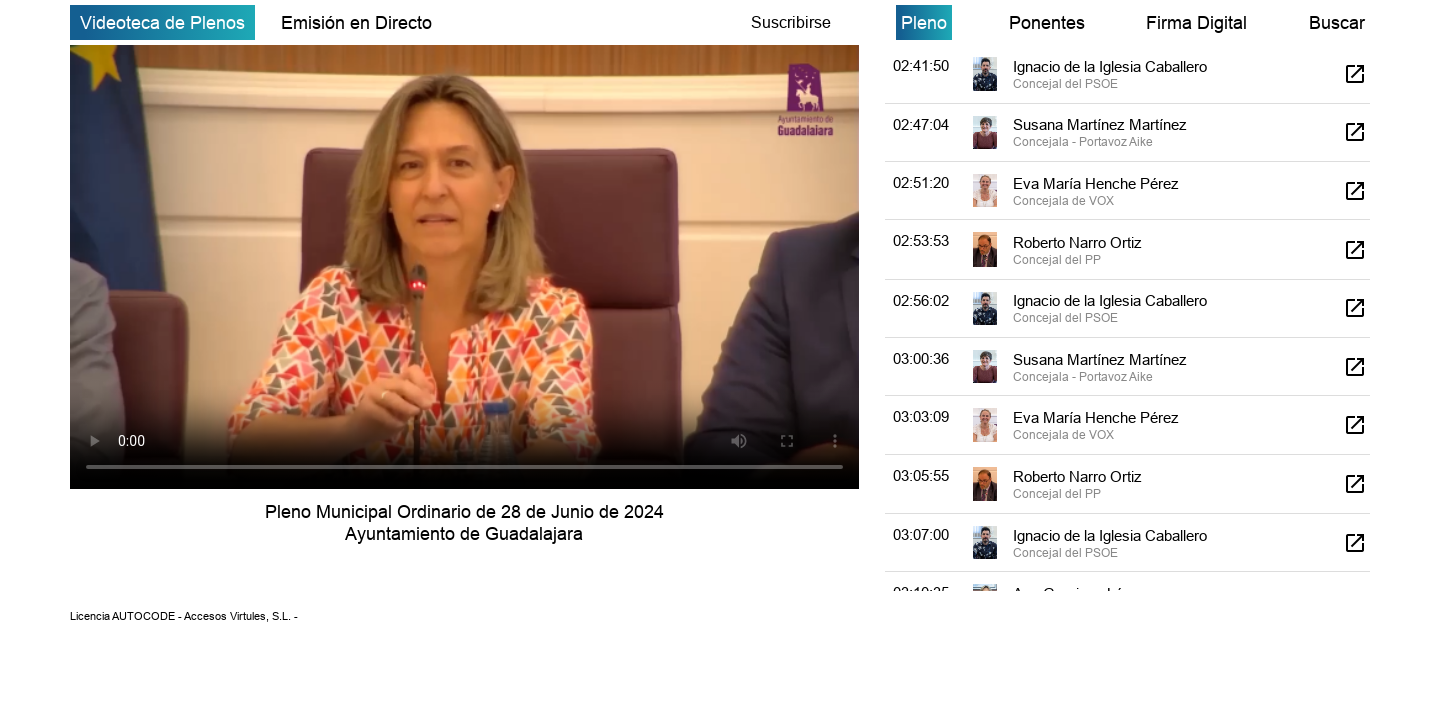  I want to click on Licencia AUTOCODE - Accesos Virtules, S.L. -, so click(184, 616).